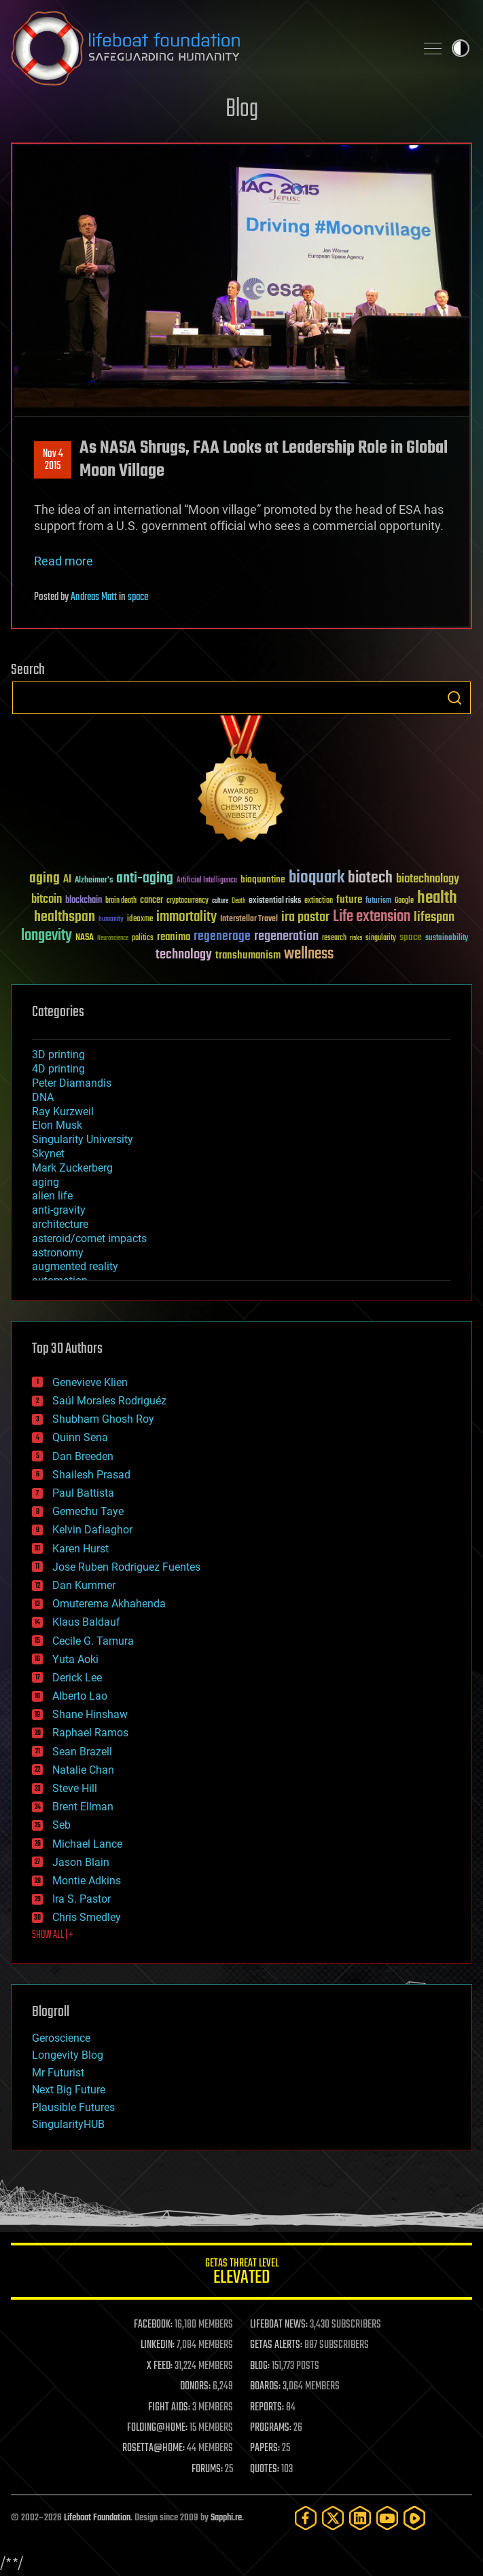 Image resolution: width=483 pixels, height=2576 pixels. What do you see at coordinates (46, 900) in the screenshot?
I see `bitcoin [bitcoin (78 items)]` at bounding box center [46, 900].